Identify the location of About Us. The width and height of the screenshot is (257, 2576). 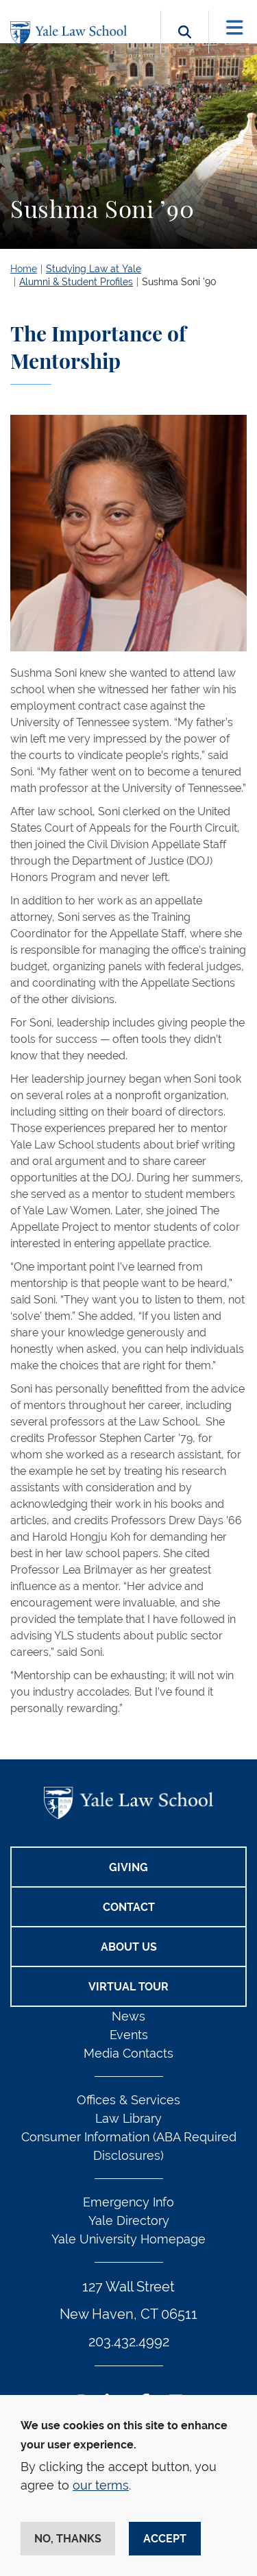
(129, 1946).